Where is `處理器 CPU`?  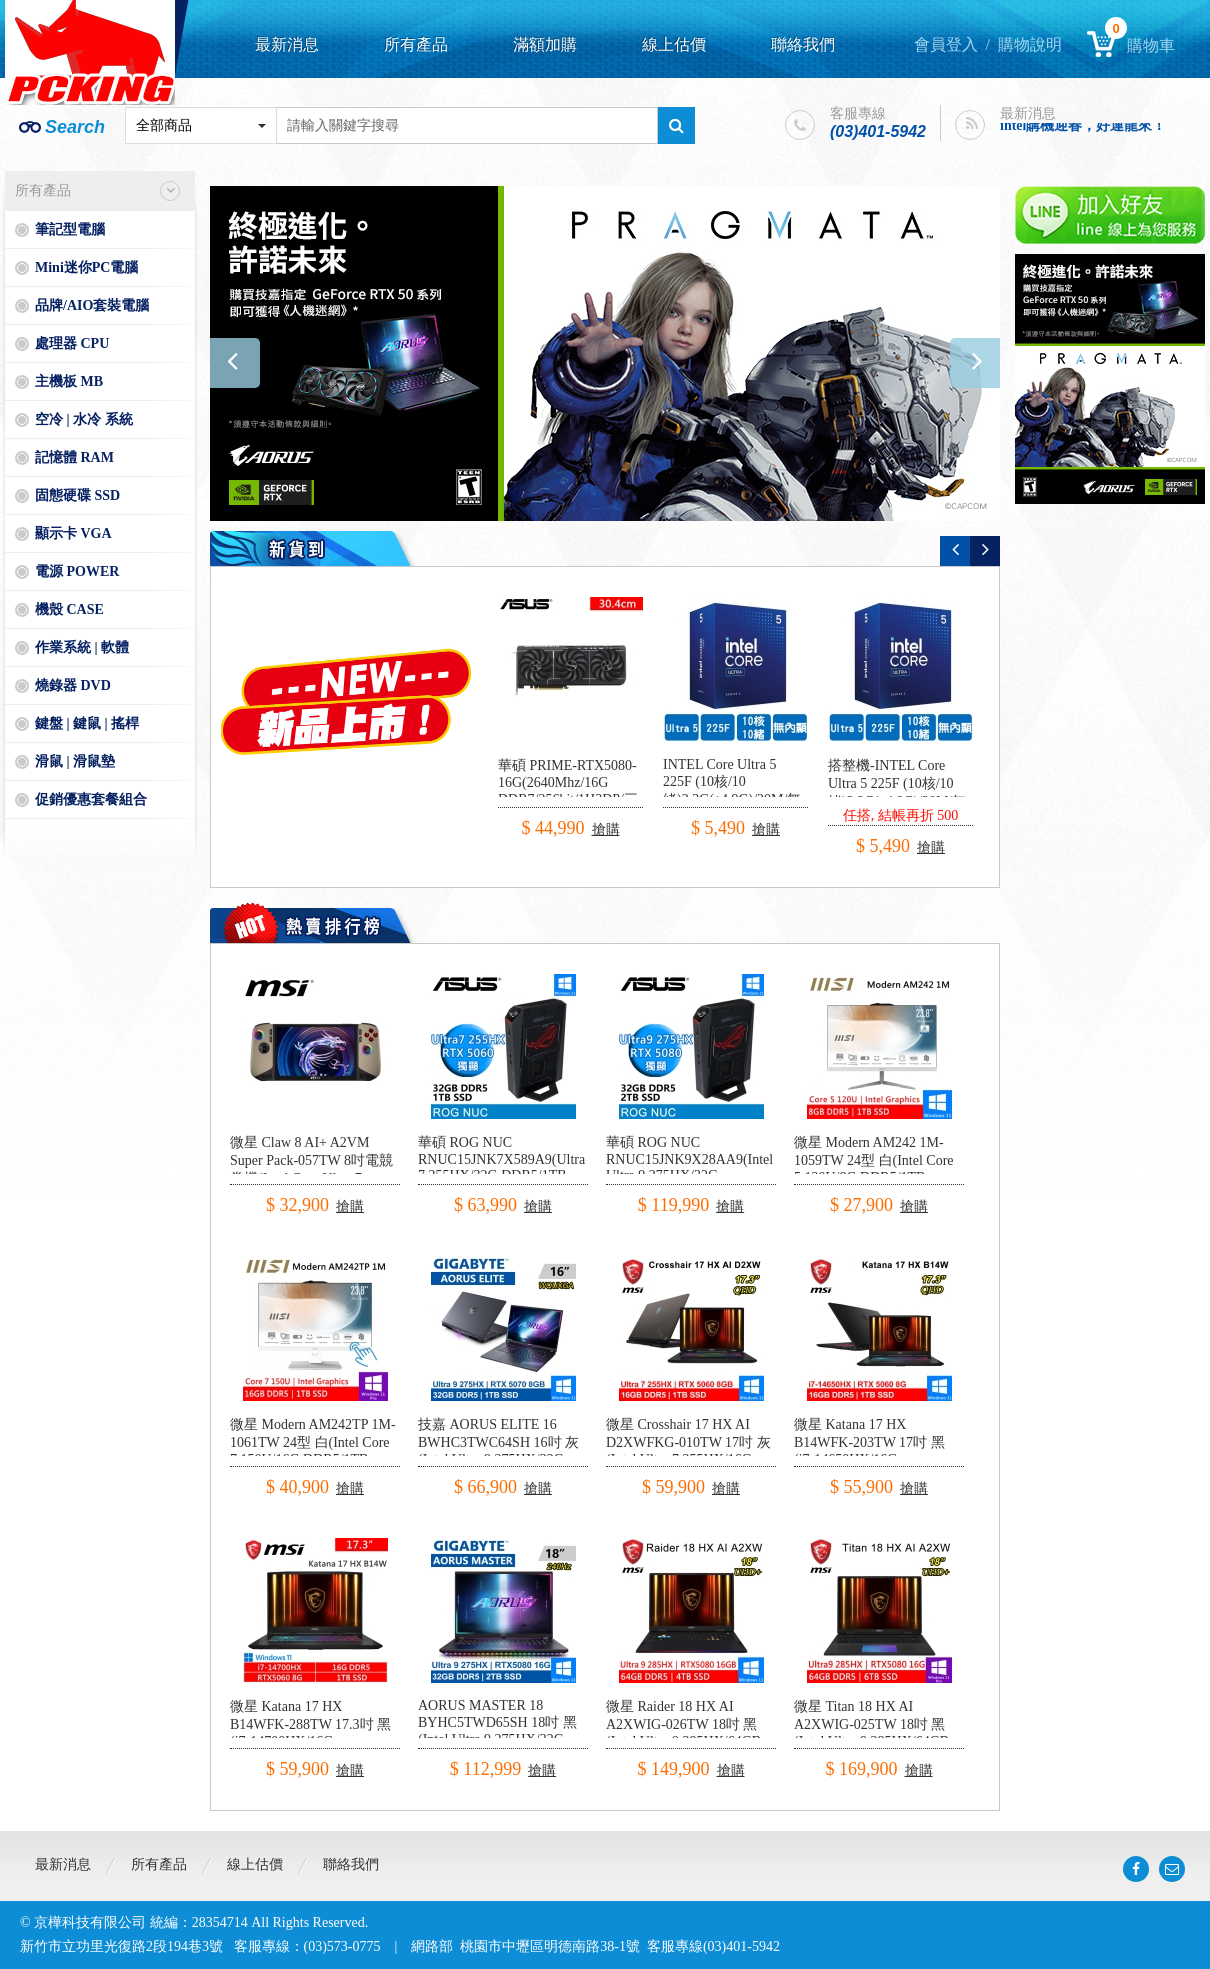
處理器 CPU is located at coordinates (72, 343).